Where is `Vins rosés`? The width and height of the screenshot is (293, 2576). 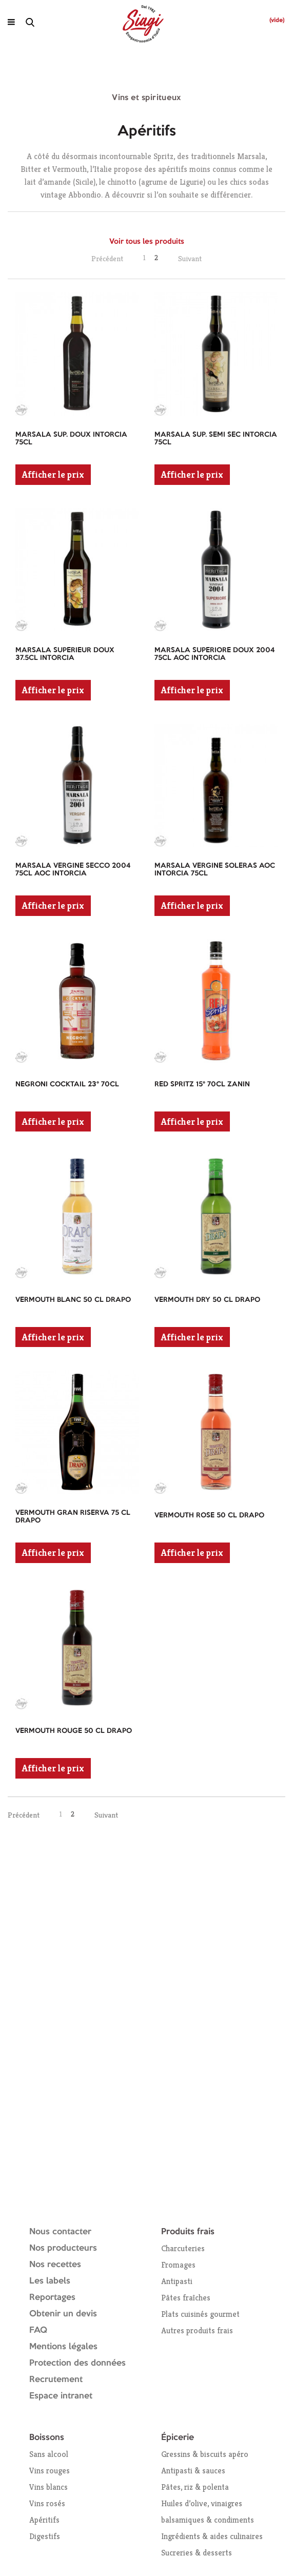
Vins rosés is located at coordinates (47, 2503).